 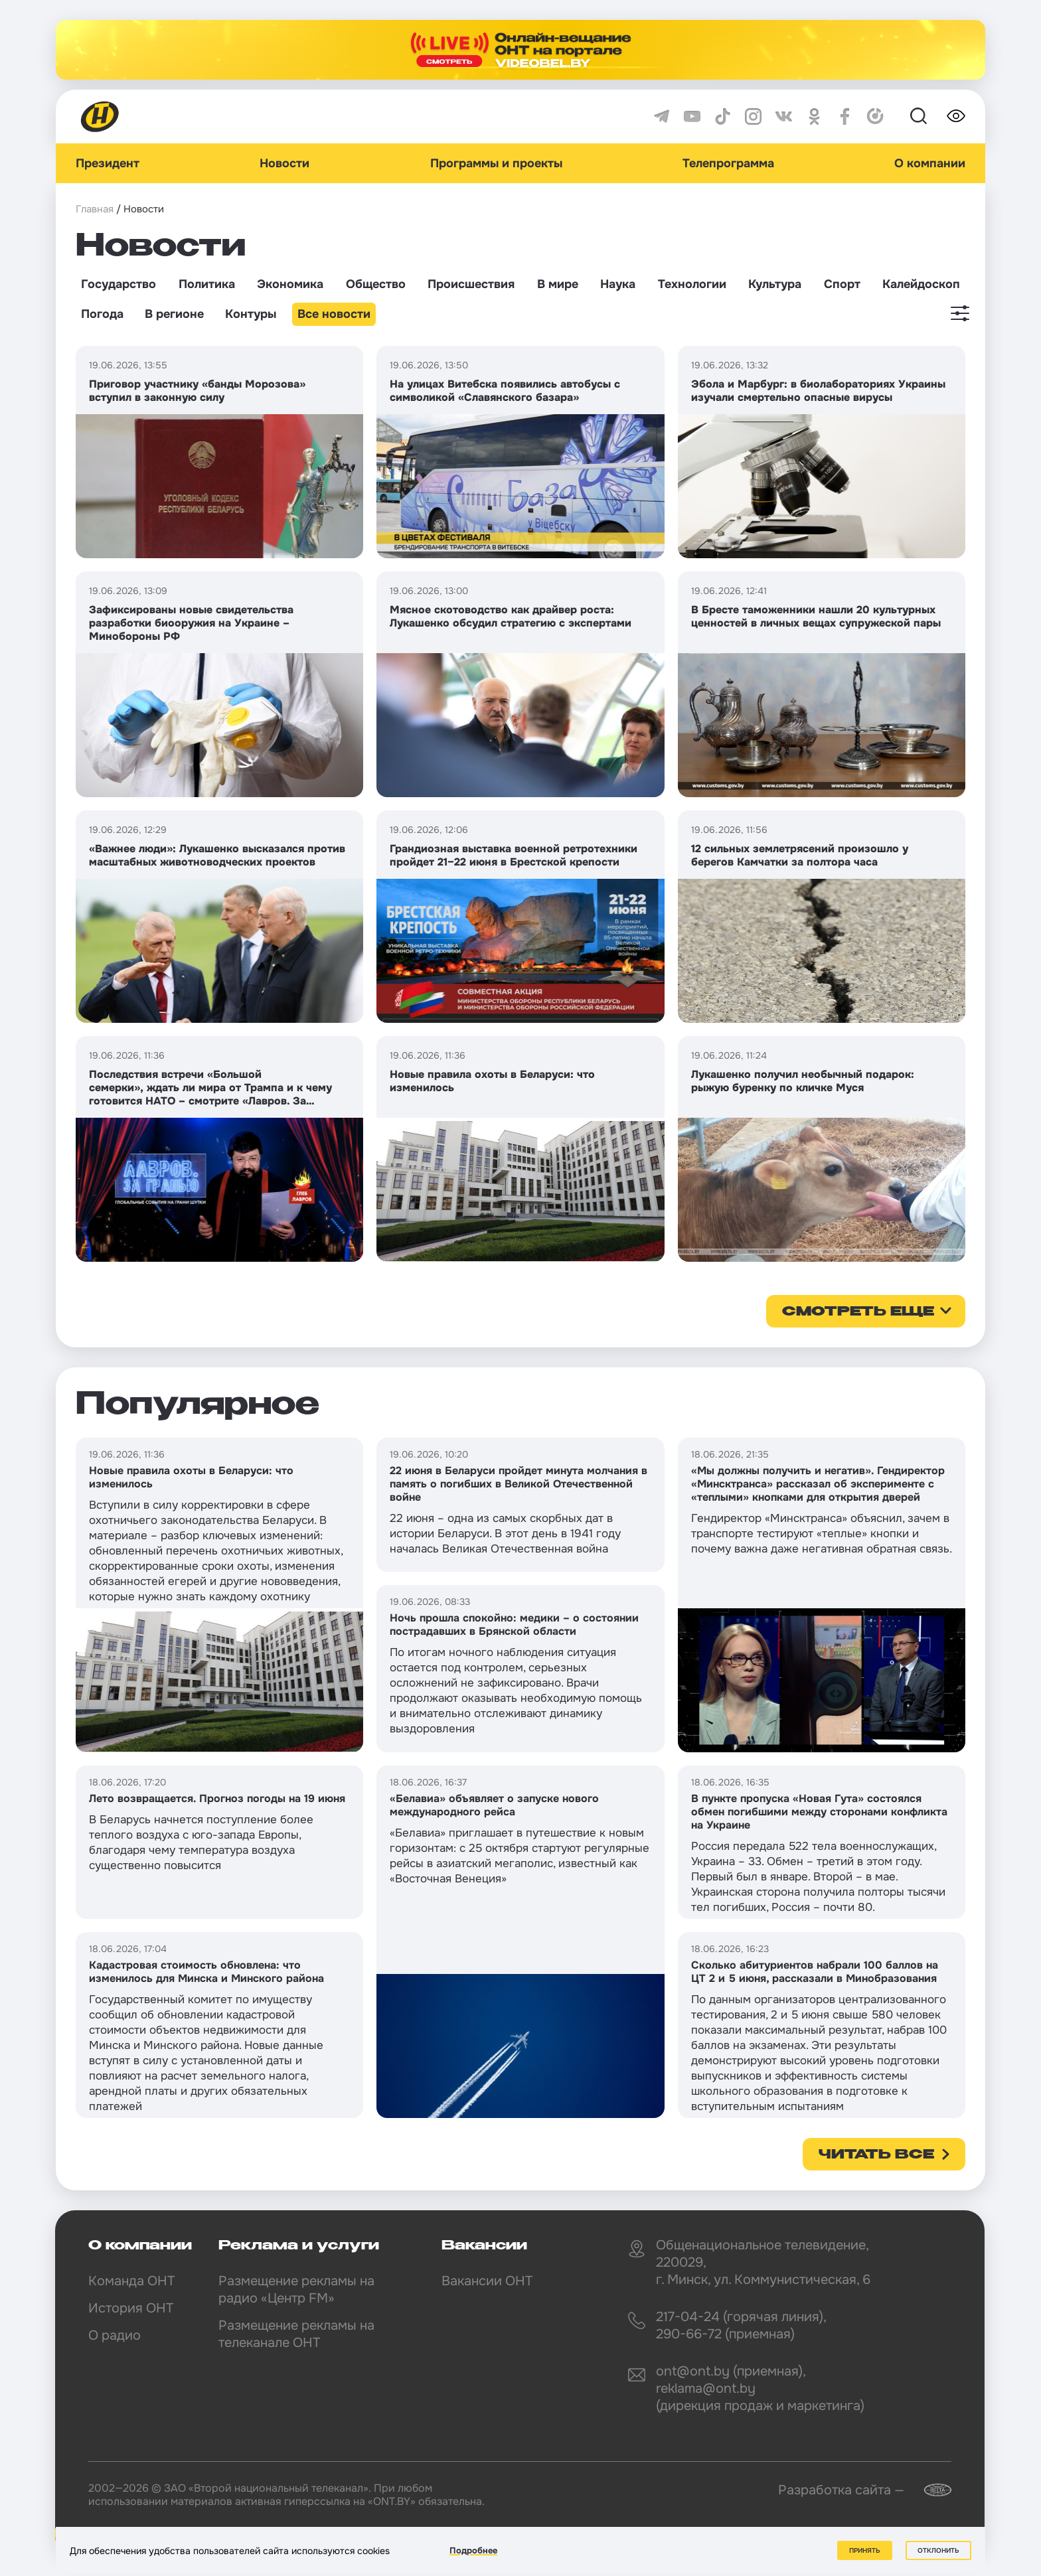 I want to click on В регионе, so click(x=174, y=314).